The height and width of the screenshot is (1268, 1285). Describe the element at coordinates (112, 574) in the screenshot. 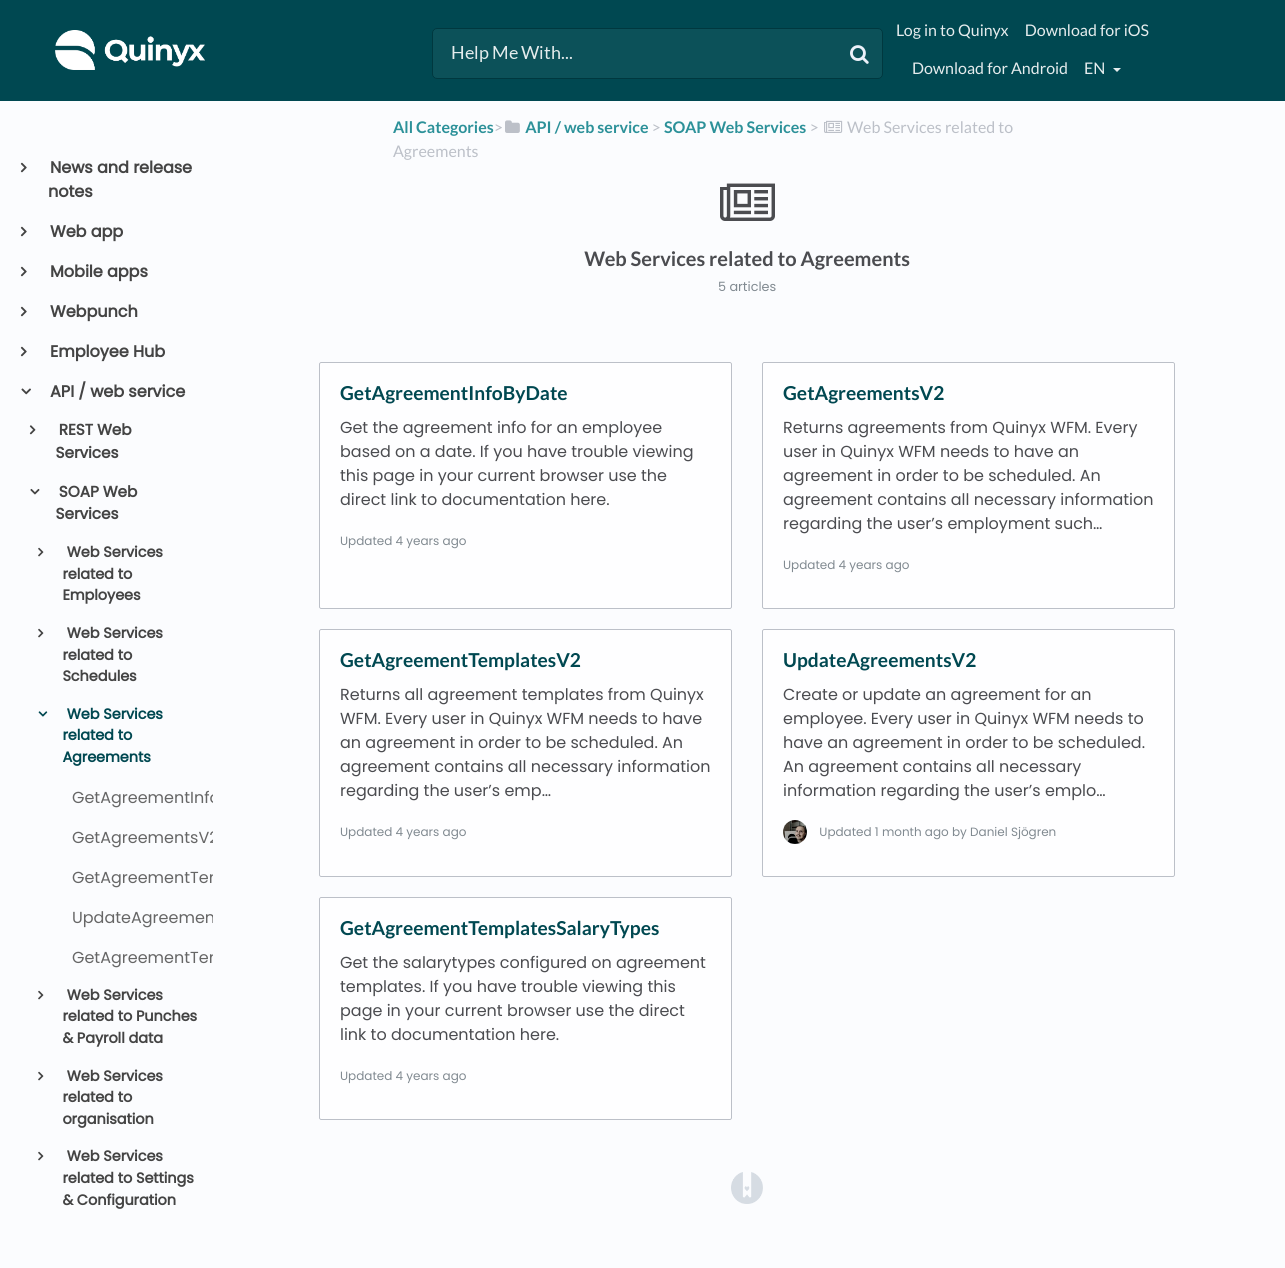

I see `Web Services related to Employees` at that location.